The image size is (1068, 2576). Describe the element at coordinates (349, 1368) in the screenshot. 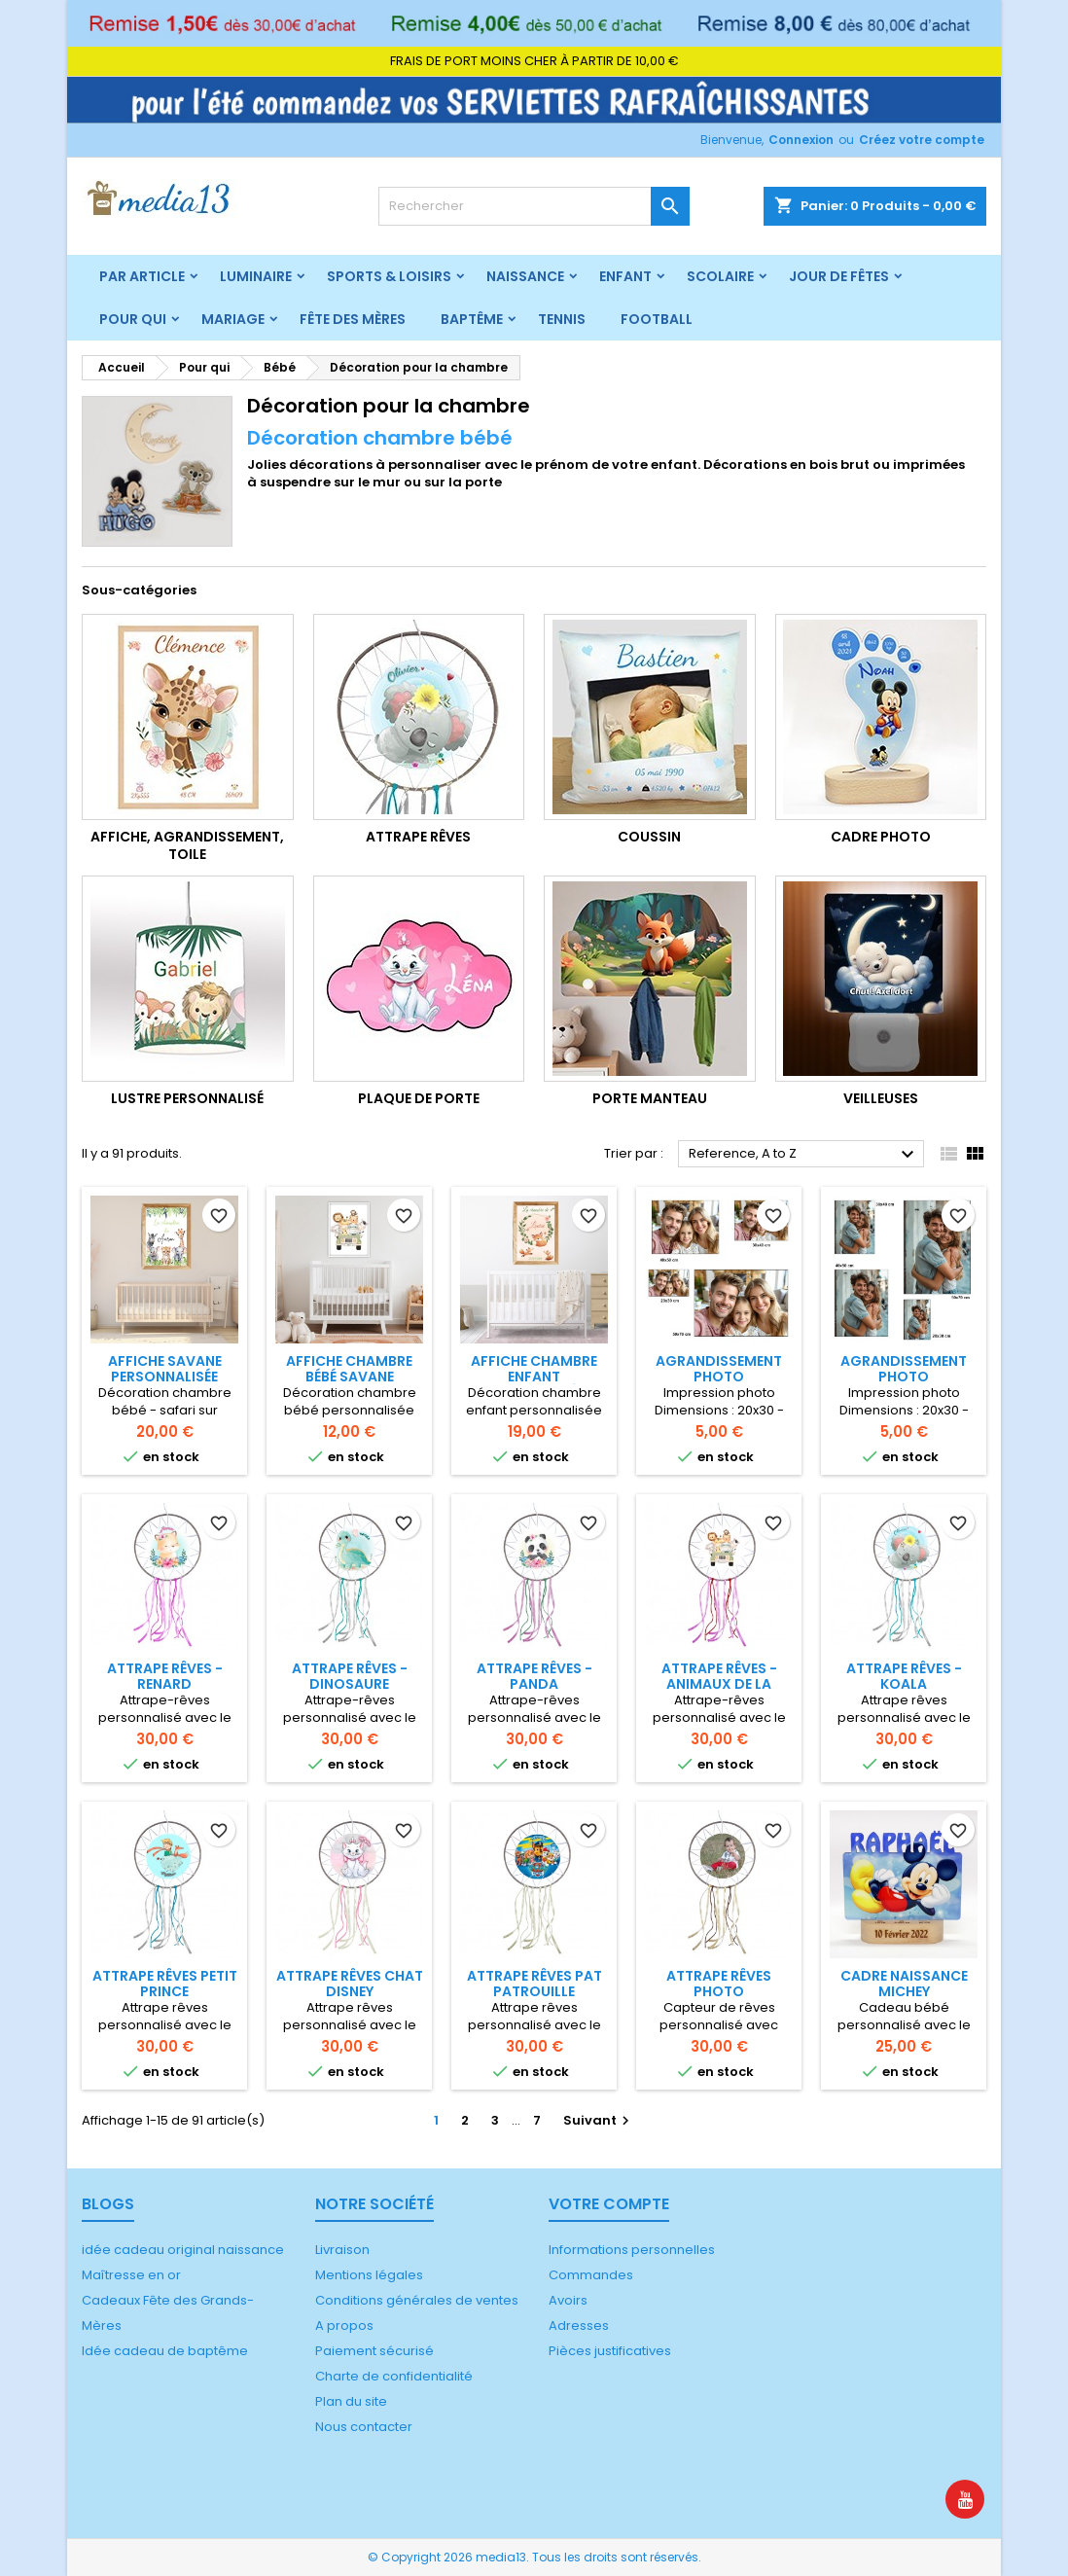

I see `Affiche chambre bébé savane` at that location.